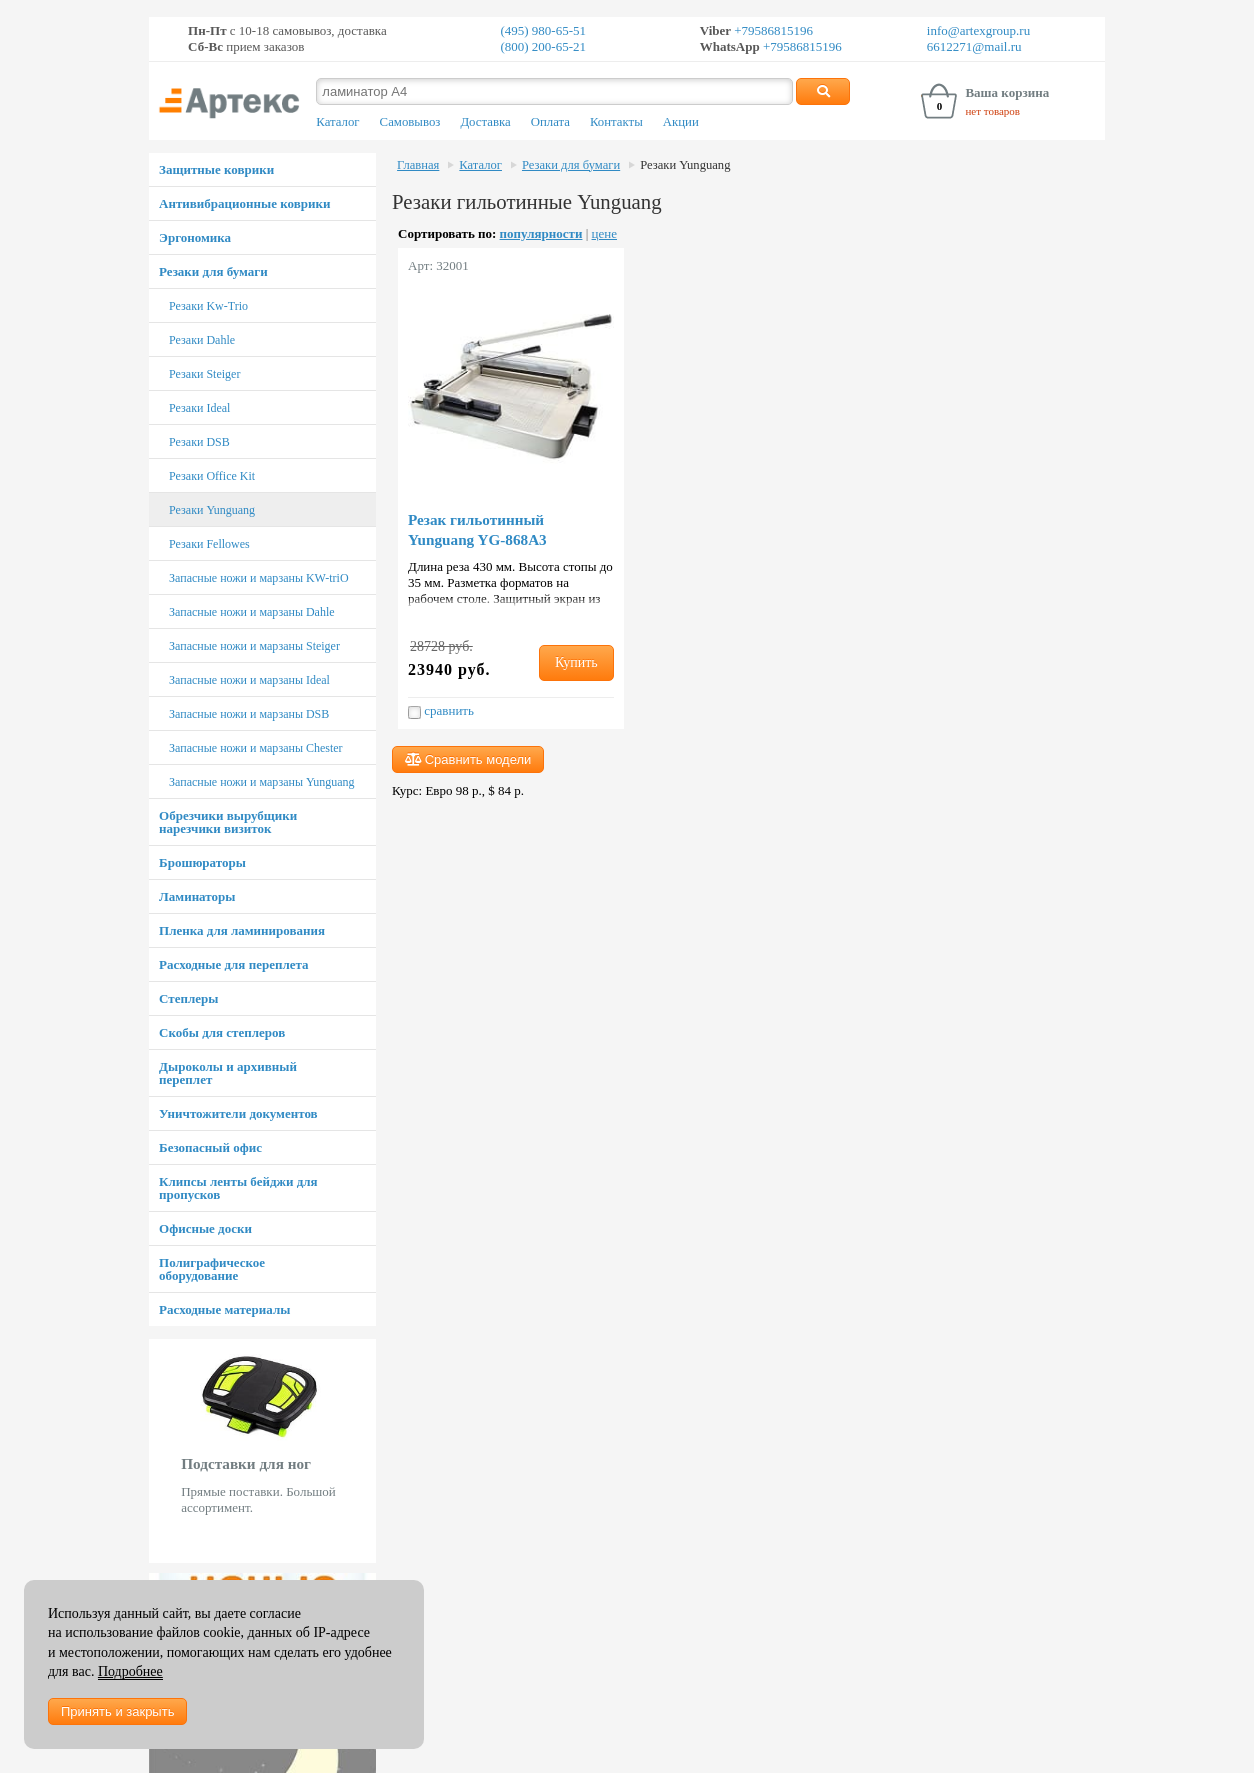 The image size is (1254, 1773). Describe the element at coordinates (249, 680) in the screenshot. I see `Запасные ножи и марзаны Ideal` at that location.